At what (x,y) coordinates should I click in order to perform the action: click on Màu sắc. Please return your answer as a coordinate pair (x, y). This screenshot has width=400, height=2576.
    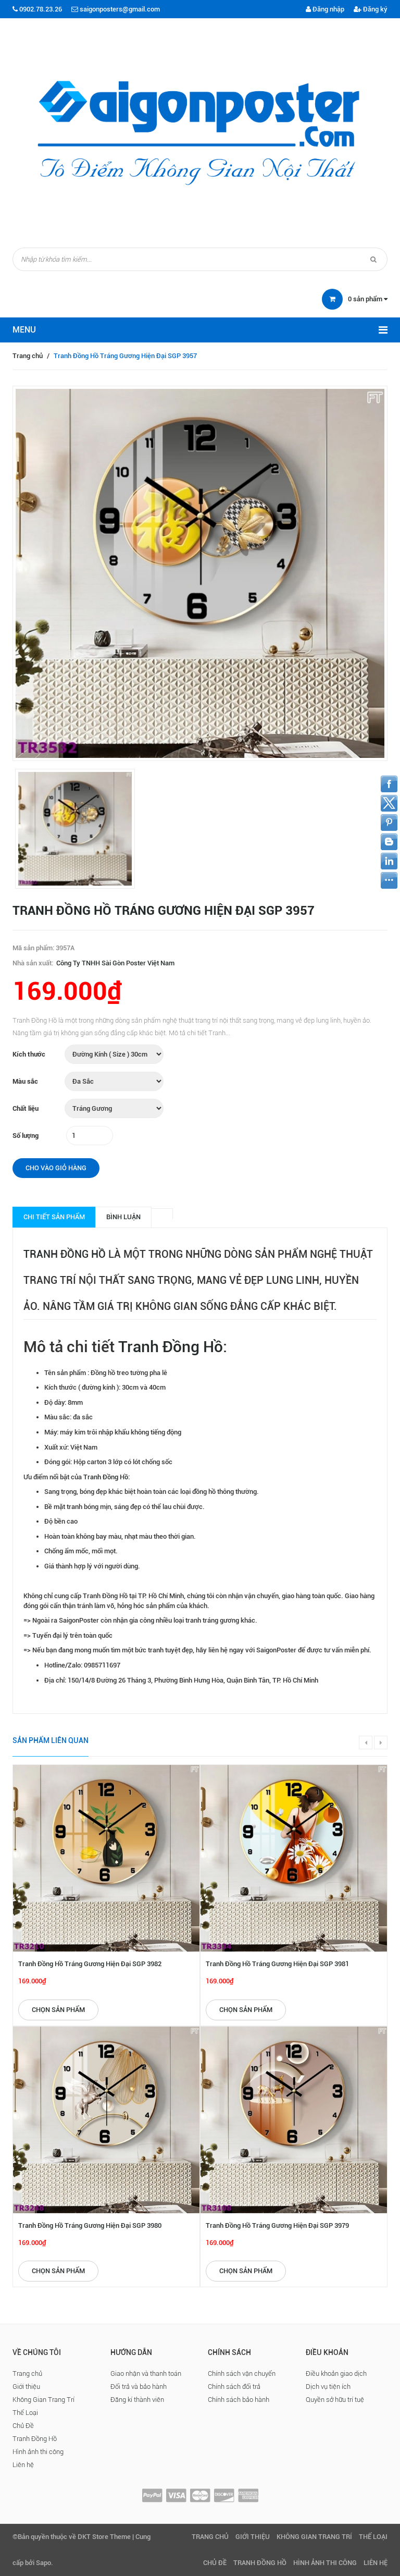
    Looking at the image, I should click on (25, 1081).